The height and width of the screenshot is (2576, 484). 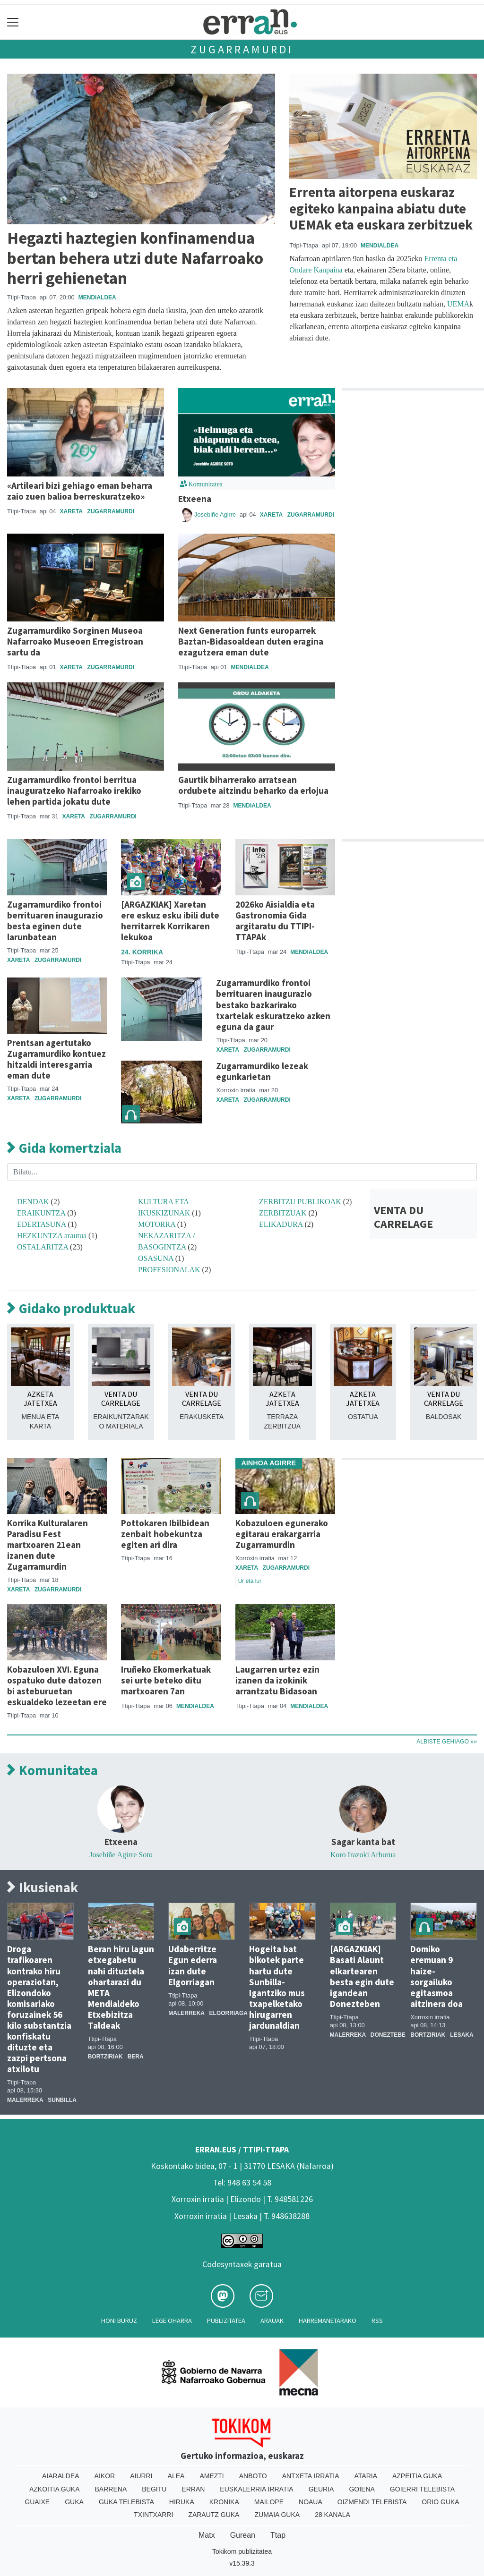 I want to click on Honi buruz, so click(x=119, y=2320).